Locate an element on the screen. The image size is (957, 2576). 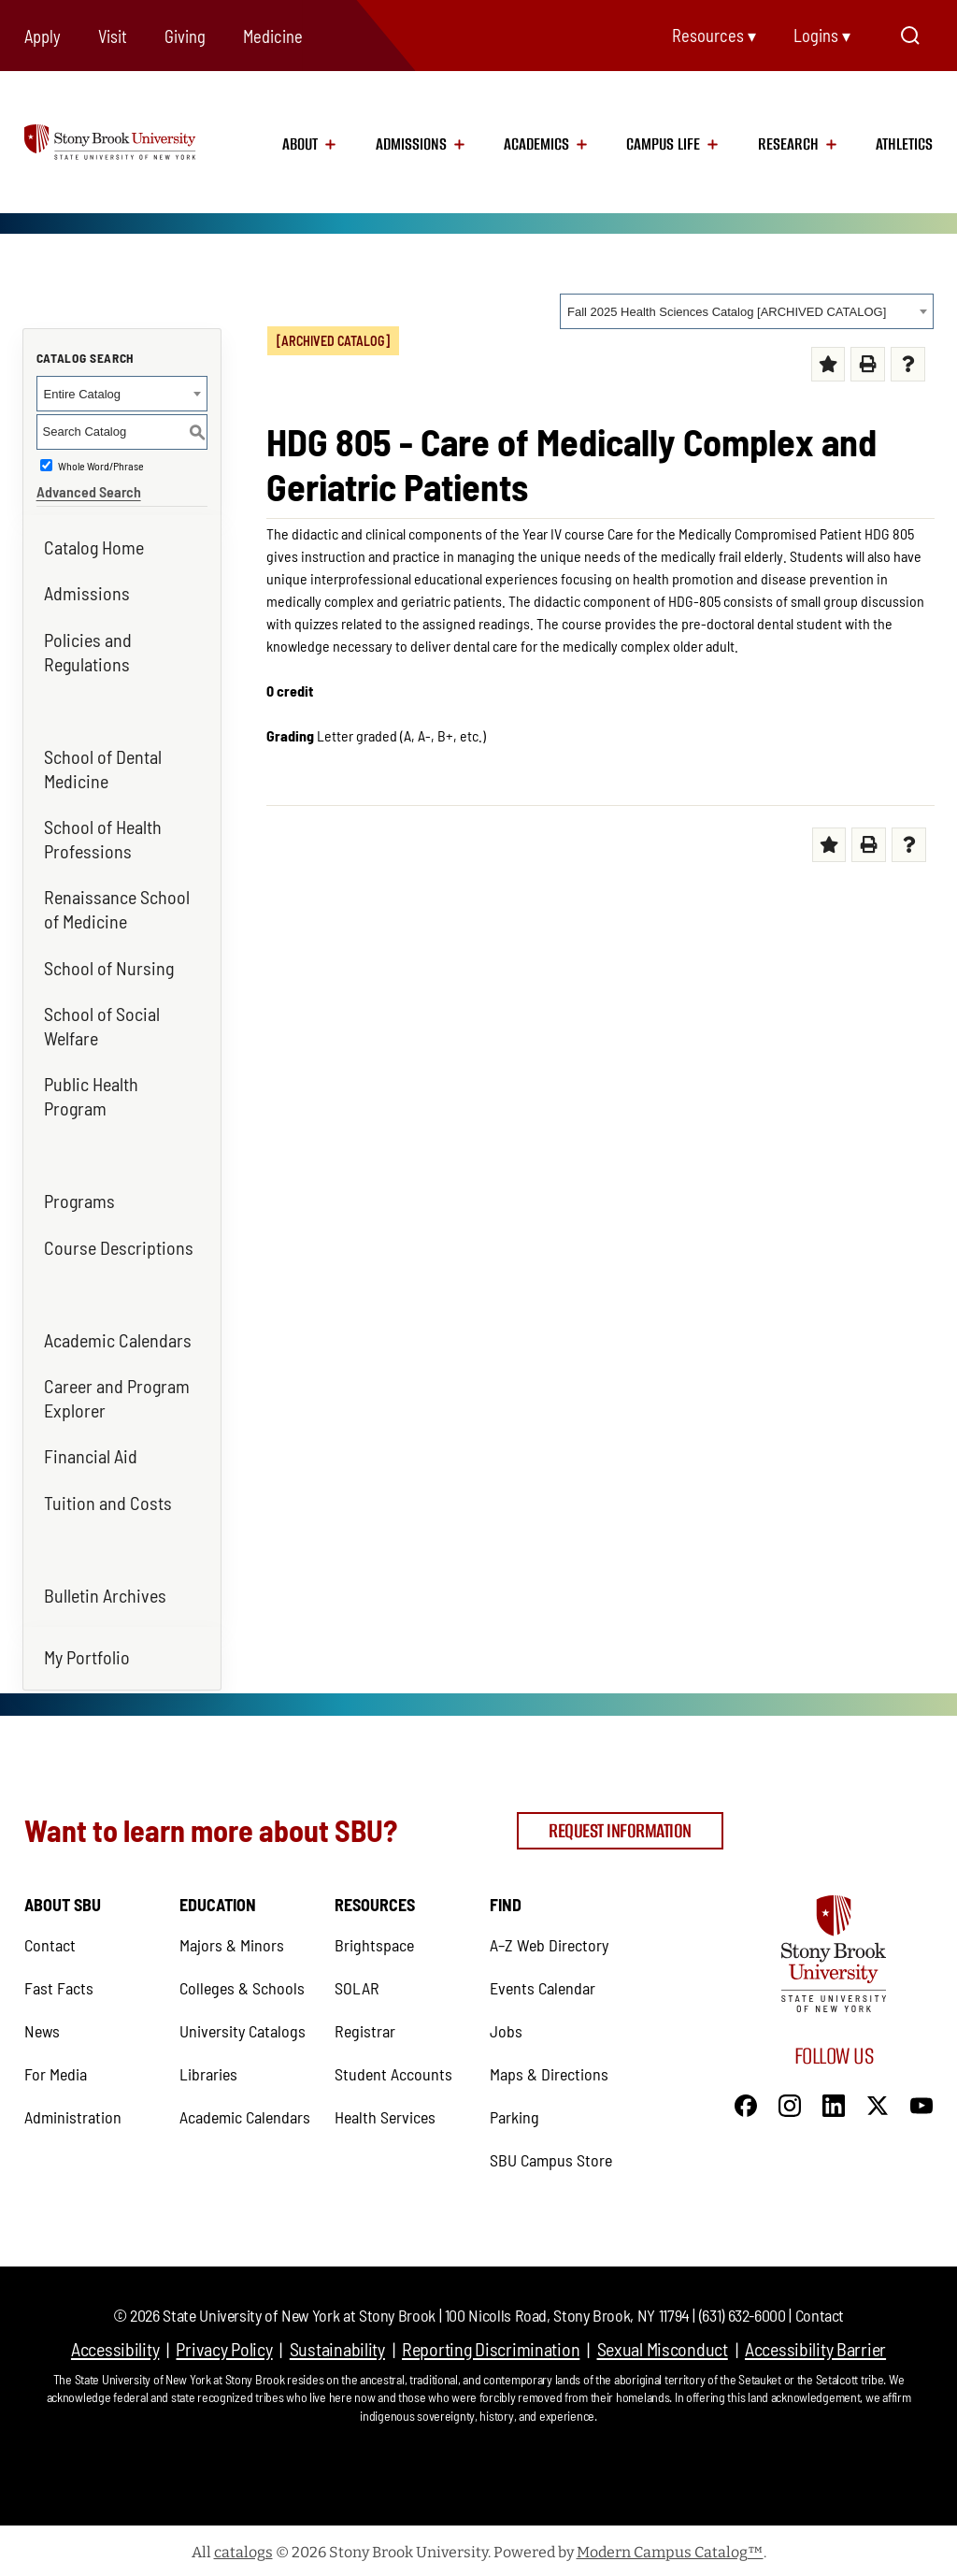
Programs is located at coordinates (79, 1200).